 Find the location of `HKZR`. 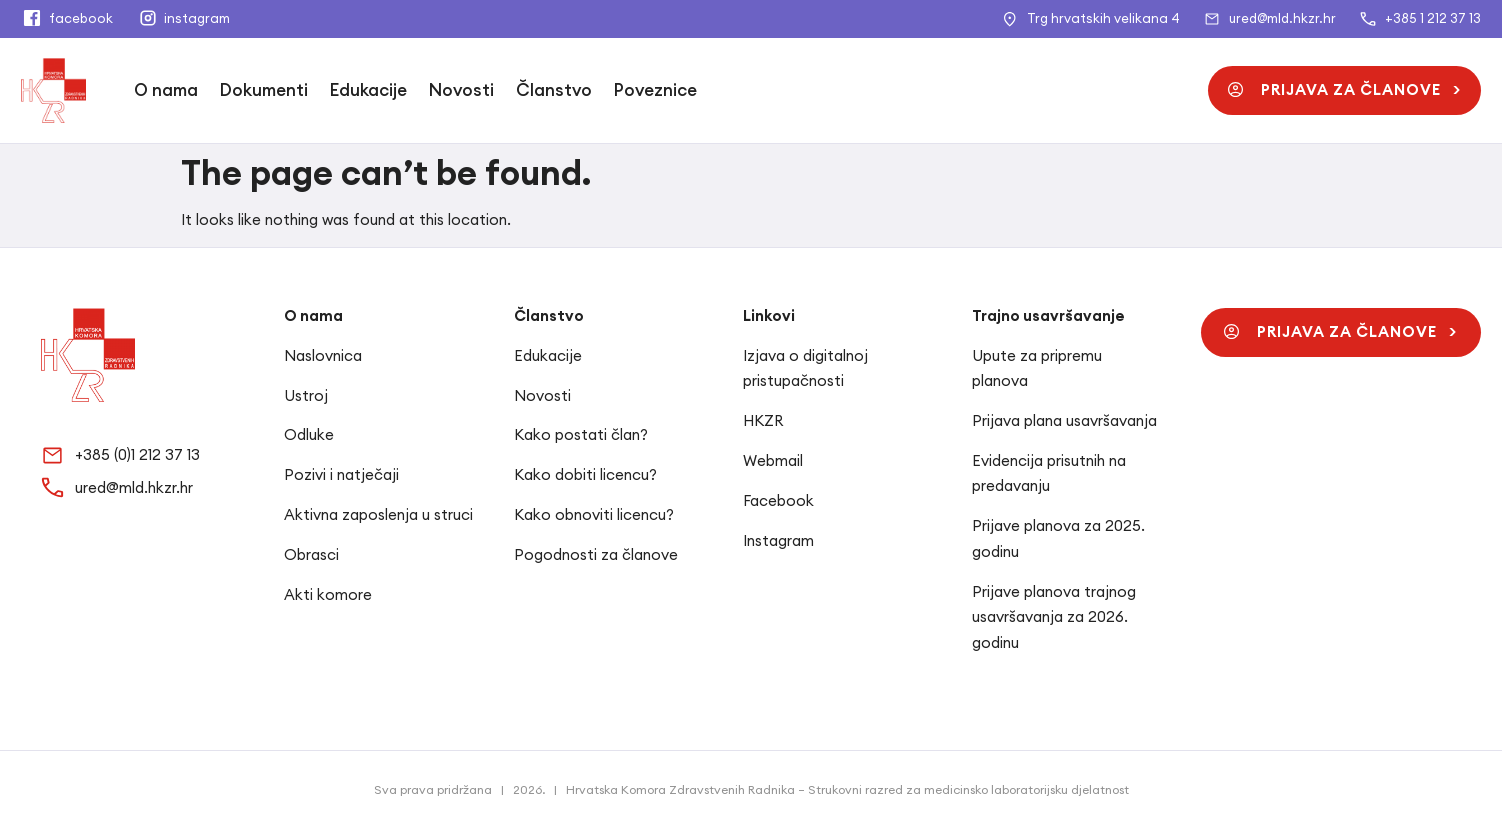

HKZR is located at coordinates (763, 420).